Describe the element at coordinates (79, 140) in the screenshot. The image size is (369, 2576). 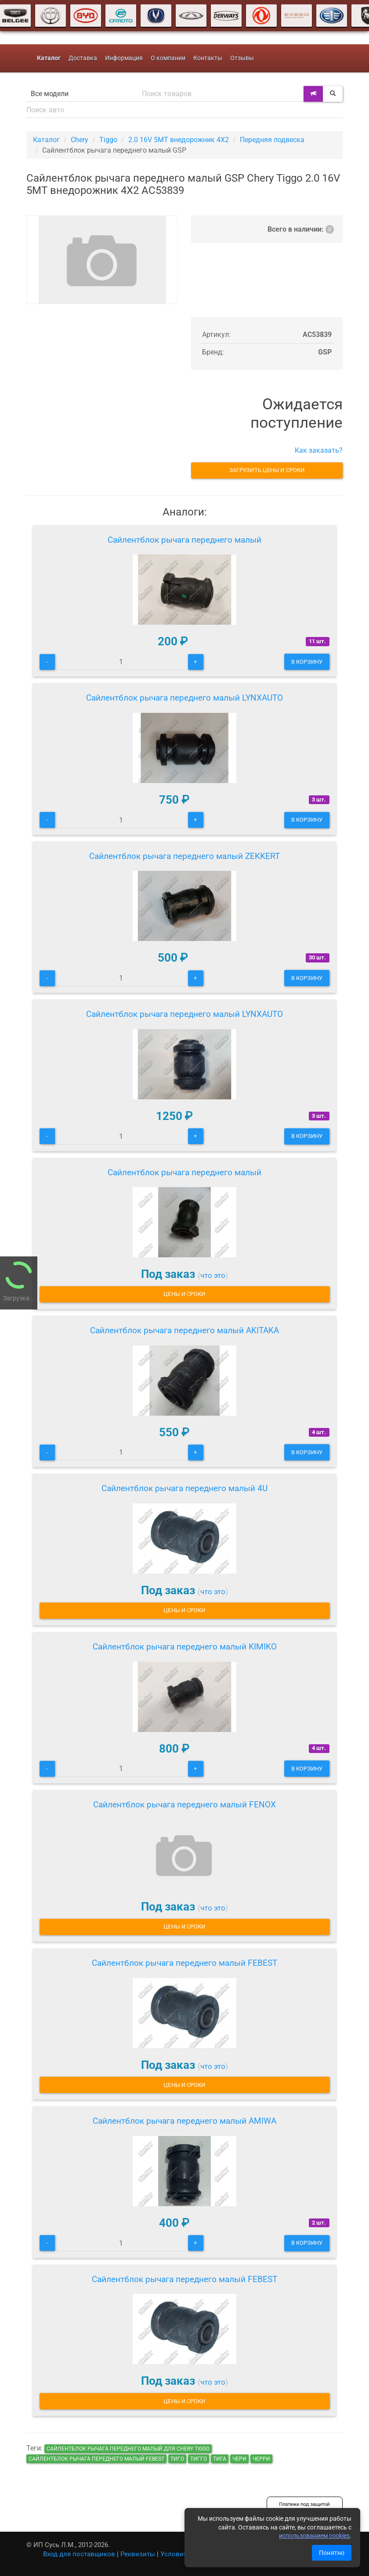
I see `Chery` at that location.